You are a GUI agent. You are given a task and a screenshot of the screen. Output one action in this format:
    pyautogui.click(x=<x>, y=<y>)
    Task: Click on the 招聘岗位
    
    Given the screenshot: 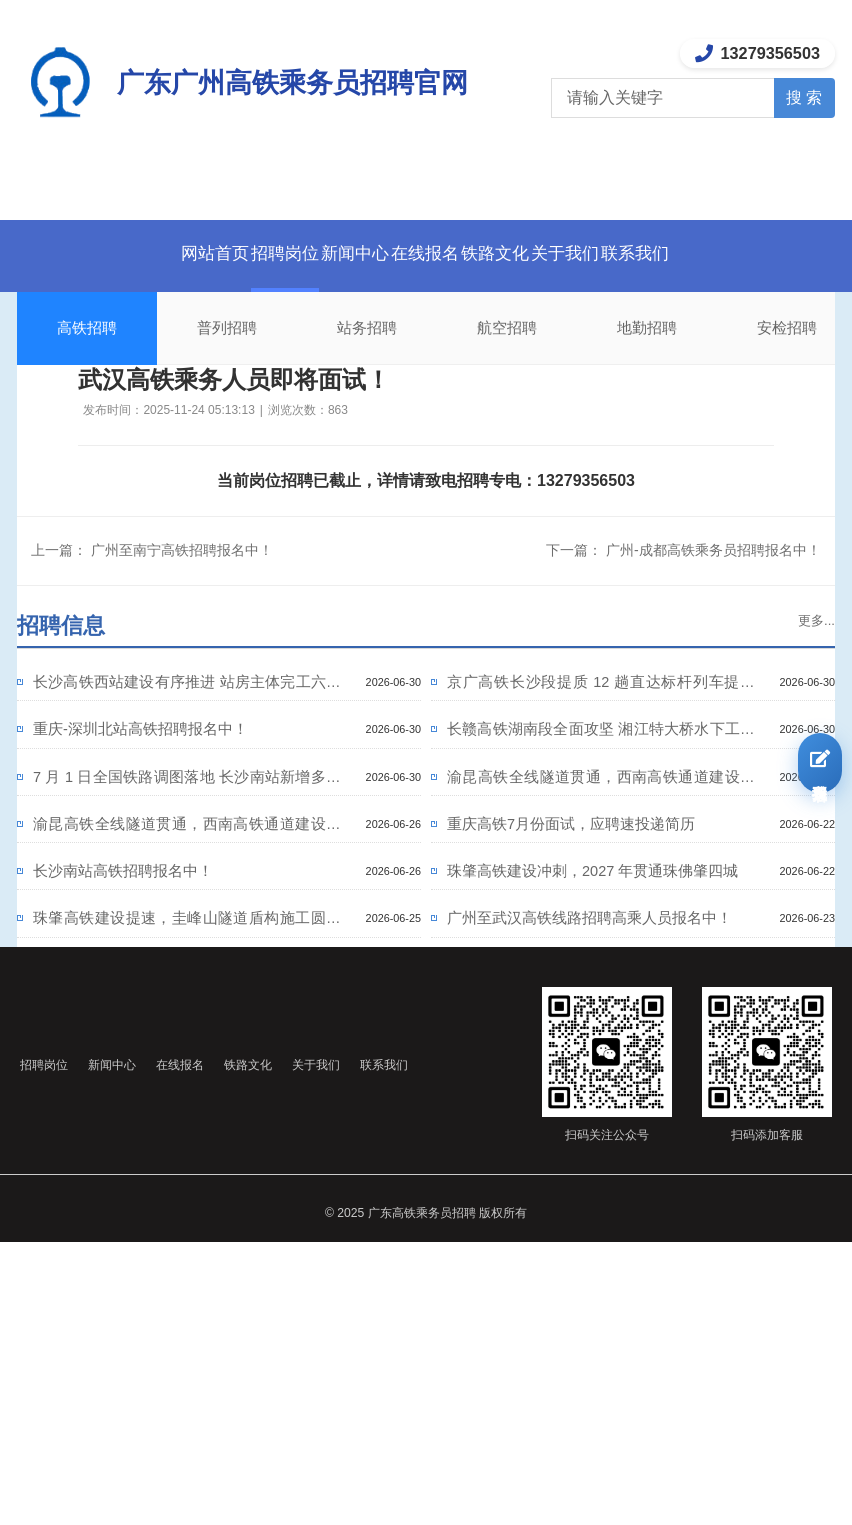 What is the action you would take?
    pyautogui.click(x=229, y=253)
    